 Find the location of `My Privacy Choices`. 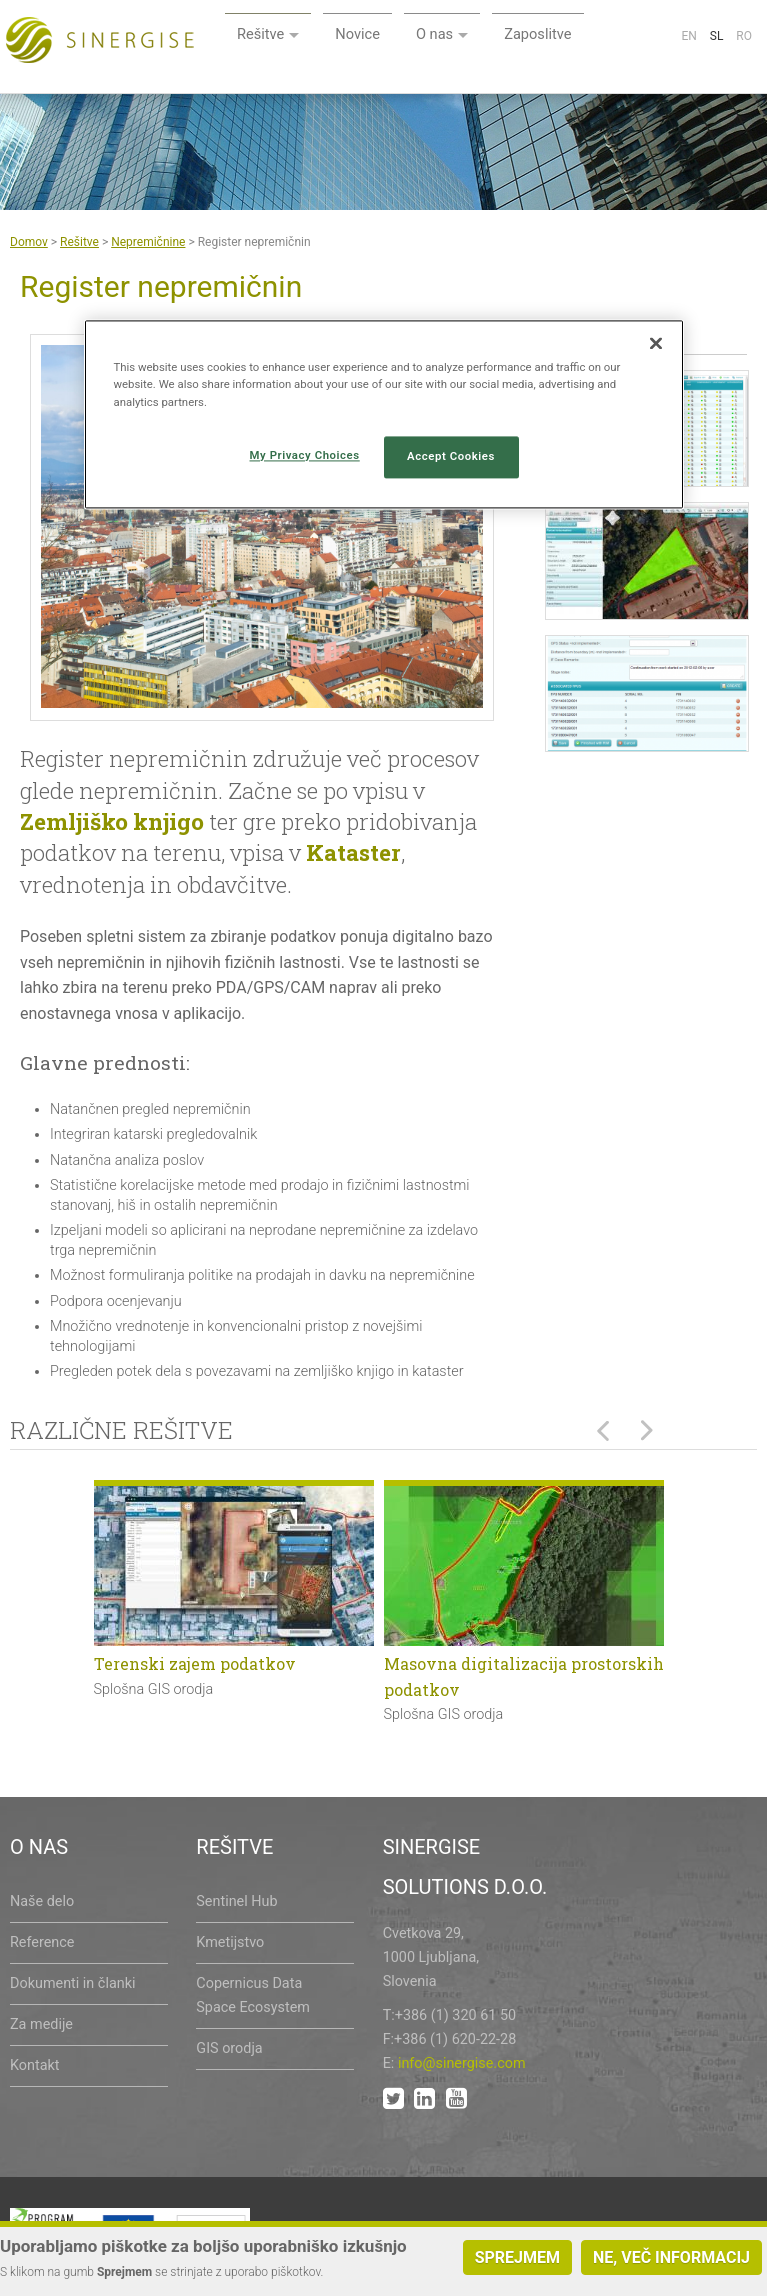

My Privacy Choices is located at coordinates (305, 455).